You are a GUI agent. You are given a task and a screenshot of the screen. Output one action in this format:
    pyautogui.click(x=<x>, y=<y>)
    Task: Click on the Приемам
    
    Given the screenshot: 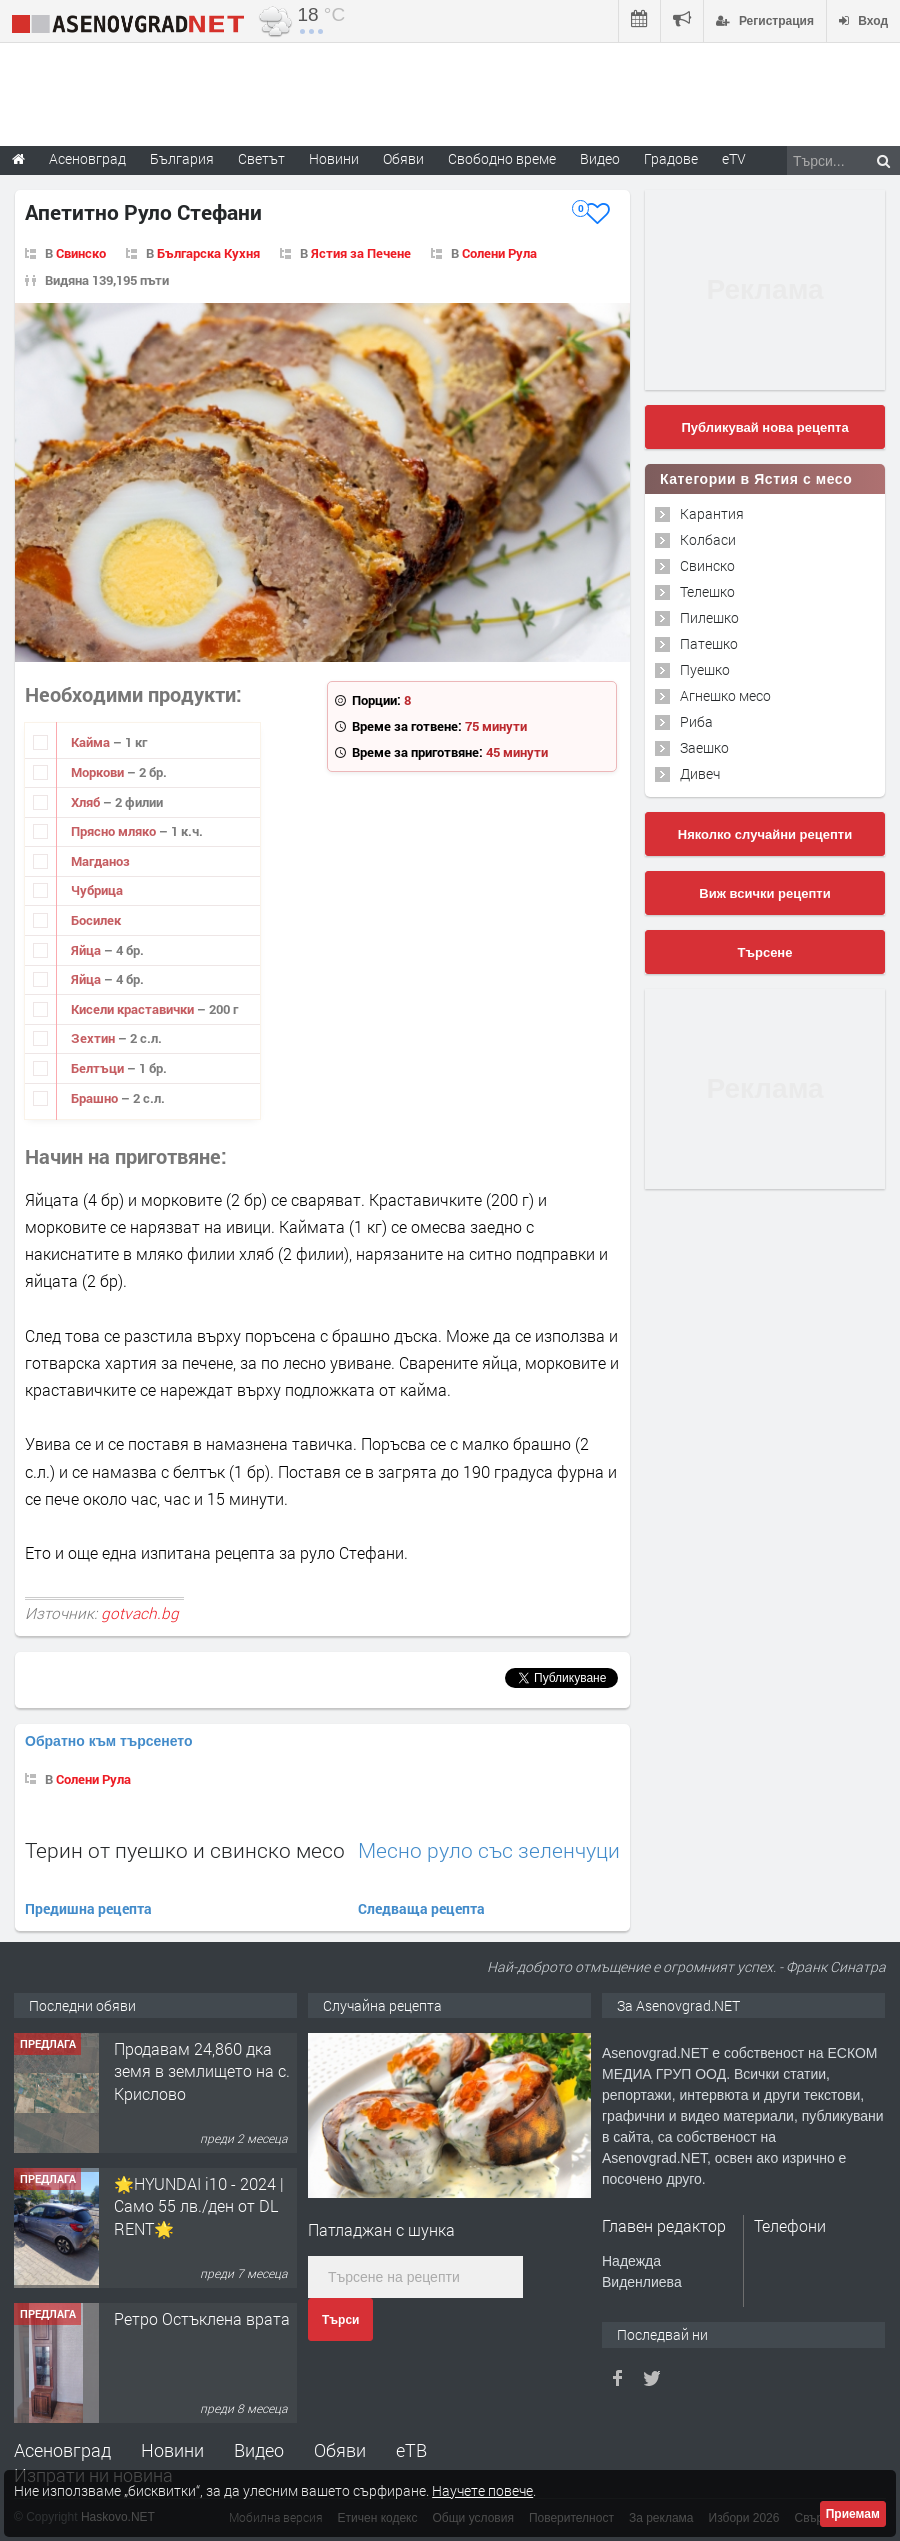 What is the action you would take?
    pyautogui.click(x=853, y=2514)
    